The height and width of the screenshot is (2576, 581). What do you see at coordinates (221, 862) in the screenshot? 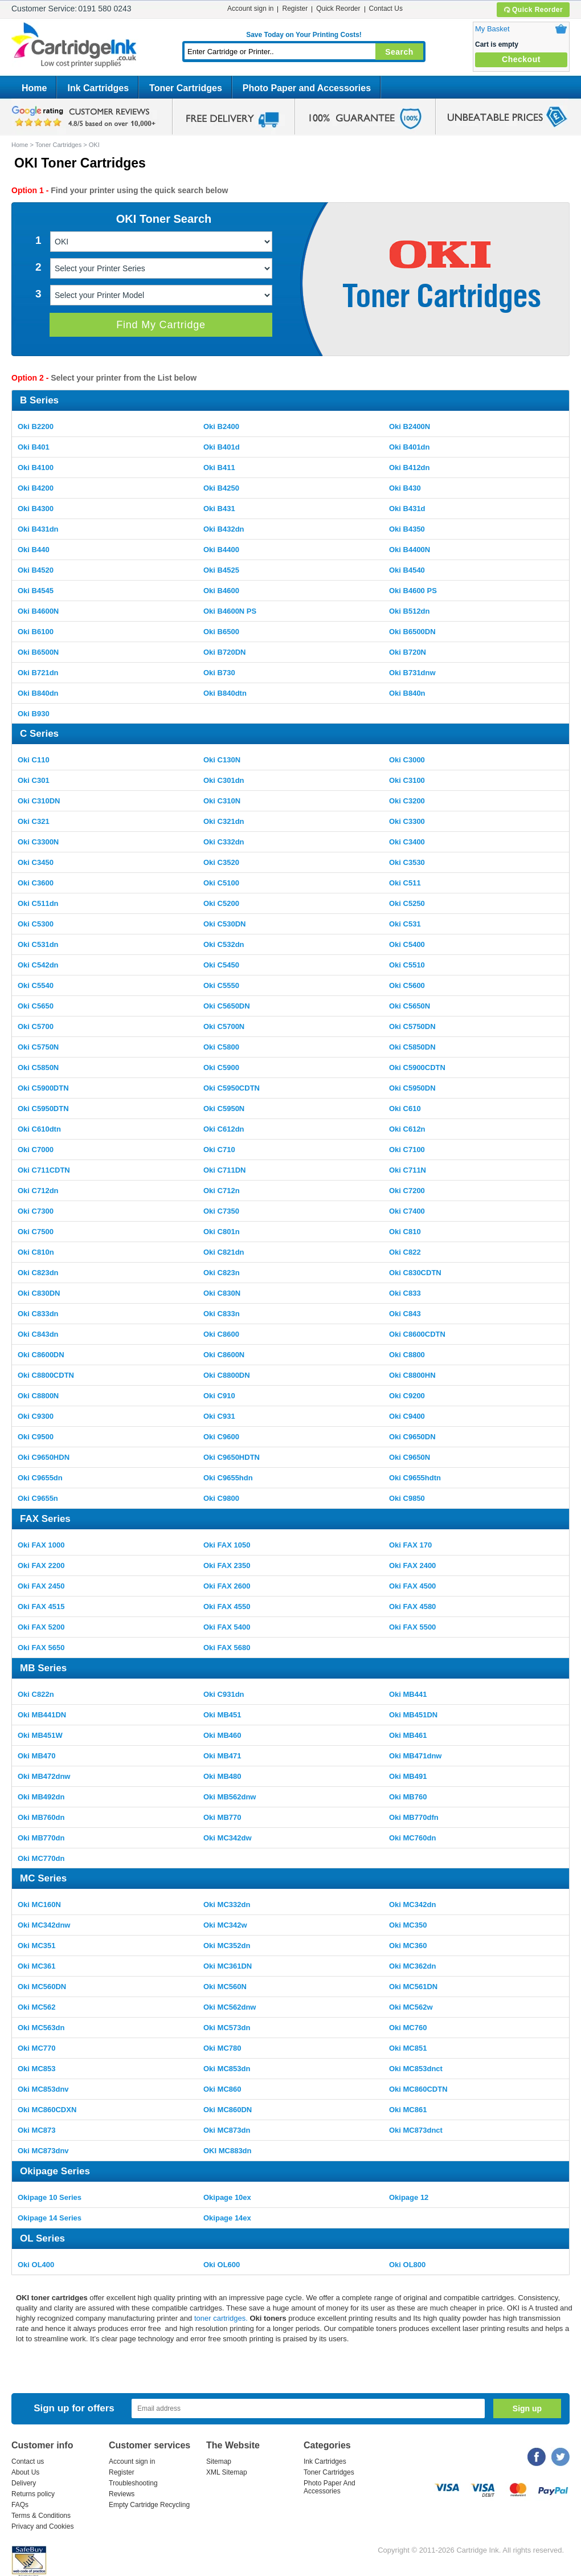
I see `Oki C3520` at bounding box center [221, 862].